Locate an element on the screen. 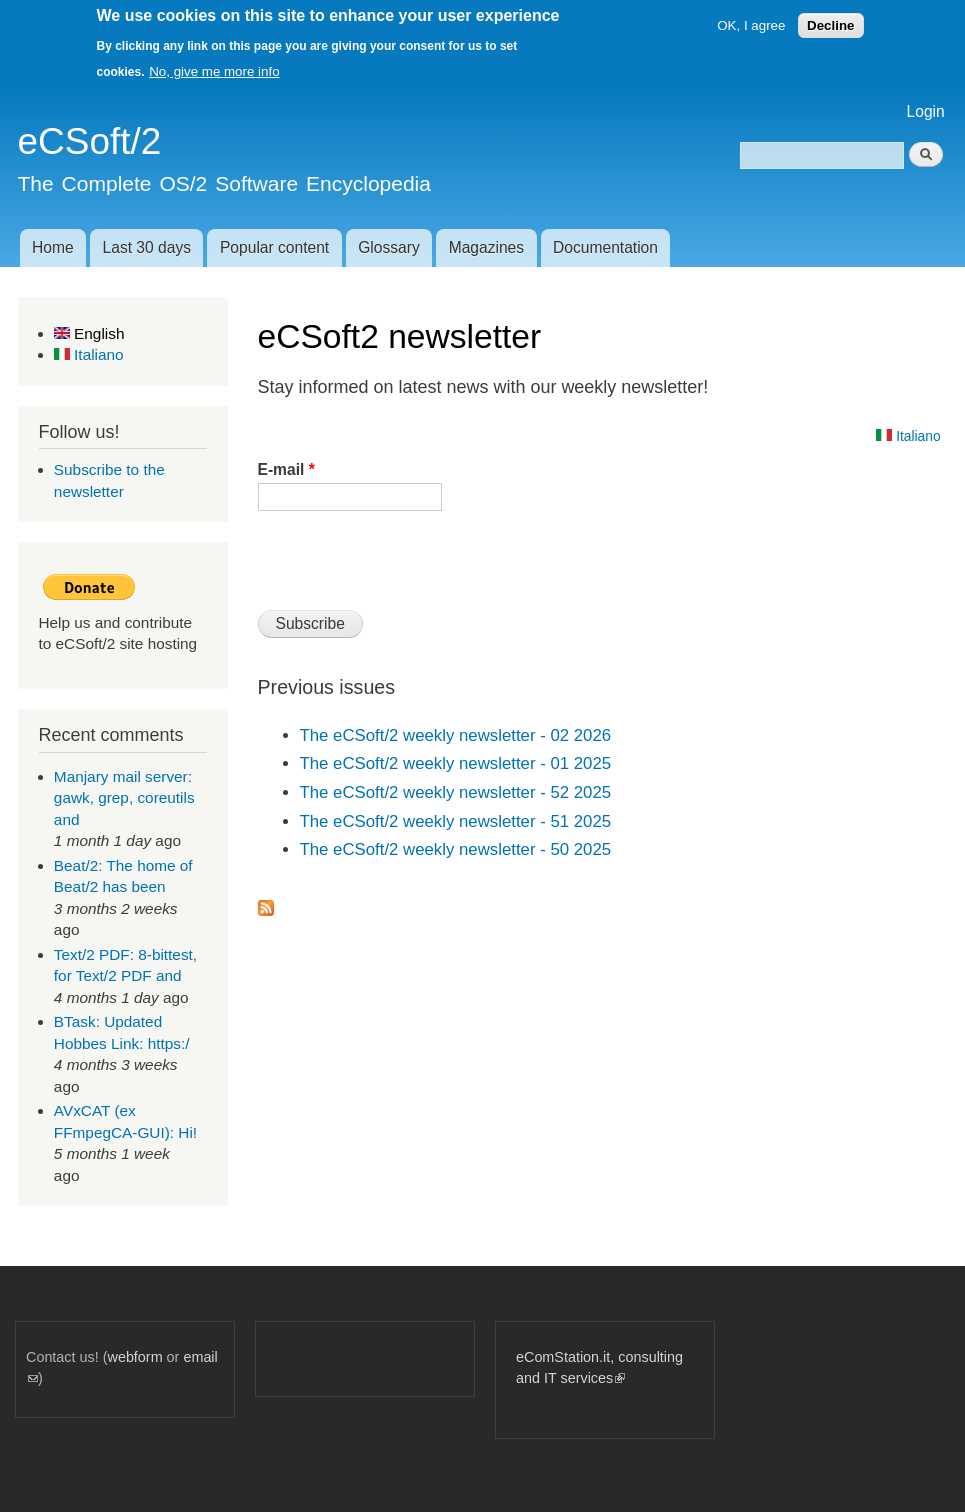  Italiano is located at coordinates (89, 354).